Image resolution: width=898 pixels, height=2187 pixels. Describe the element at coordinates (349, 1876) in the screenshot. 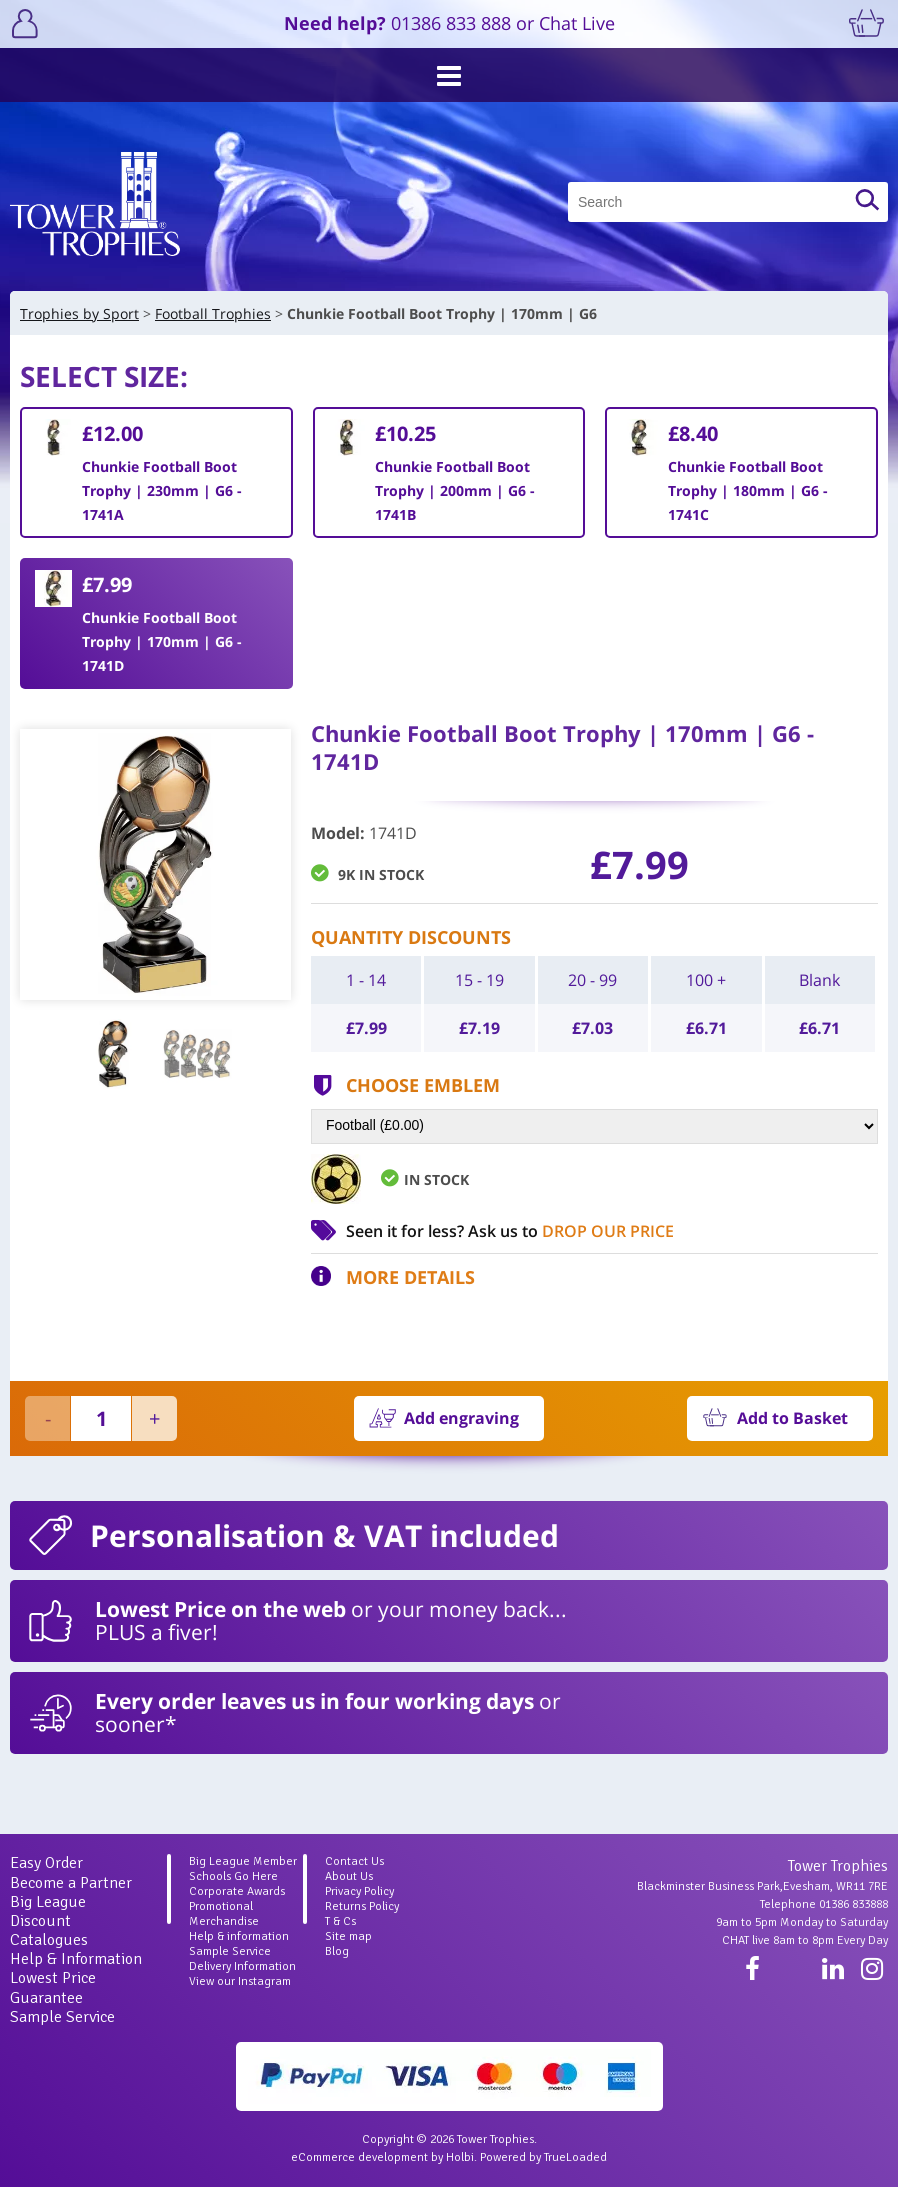

I see `About Us` at that location.